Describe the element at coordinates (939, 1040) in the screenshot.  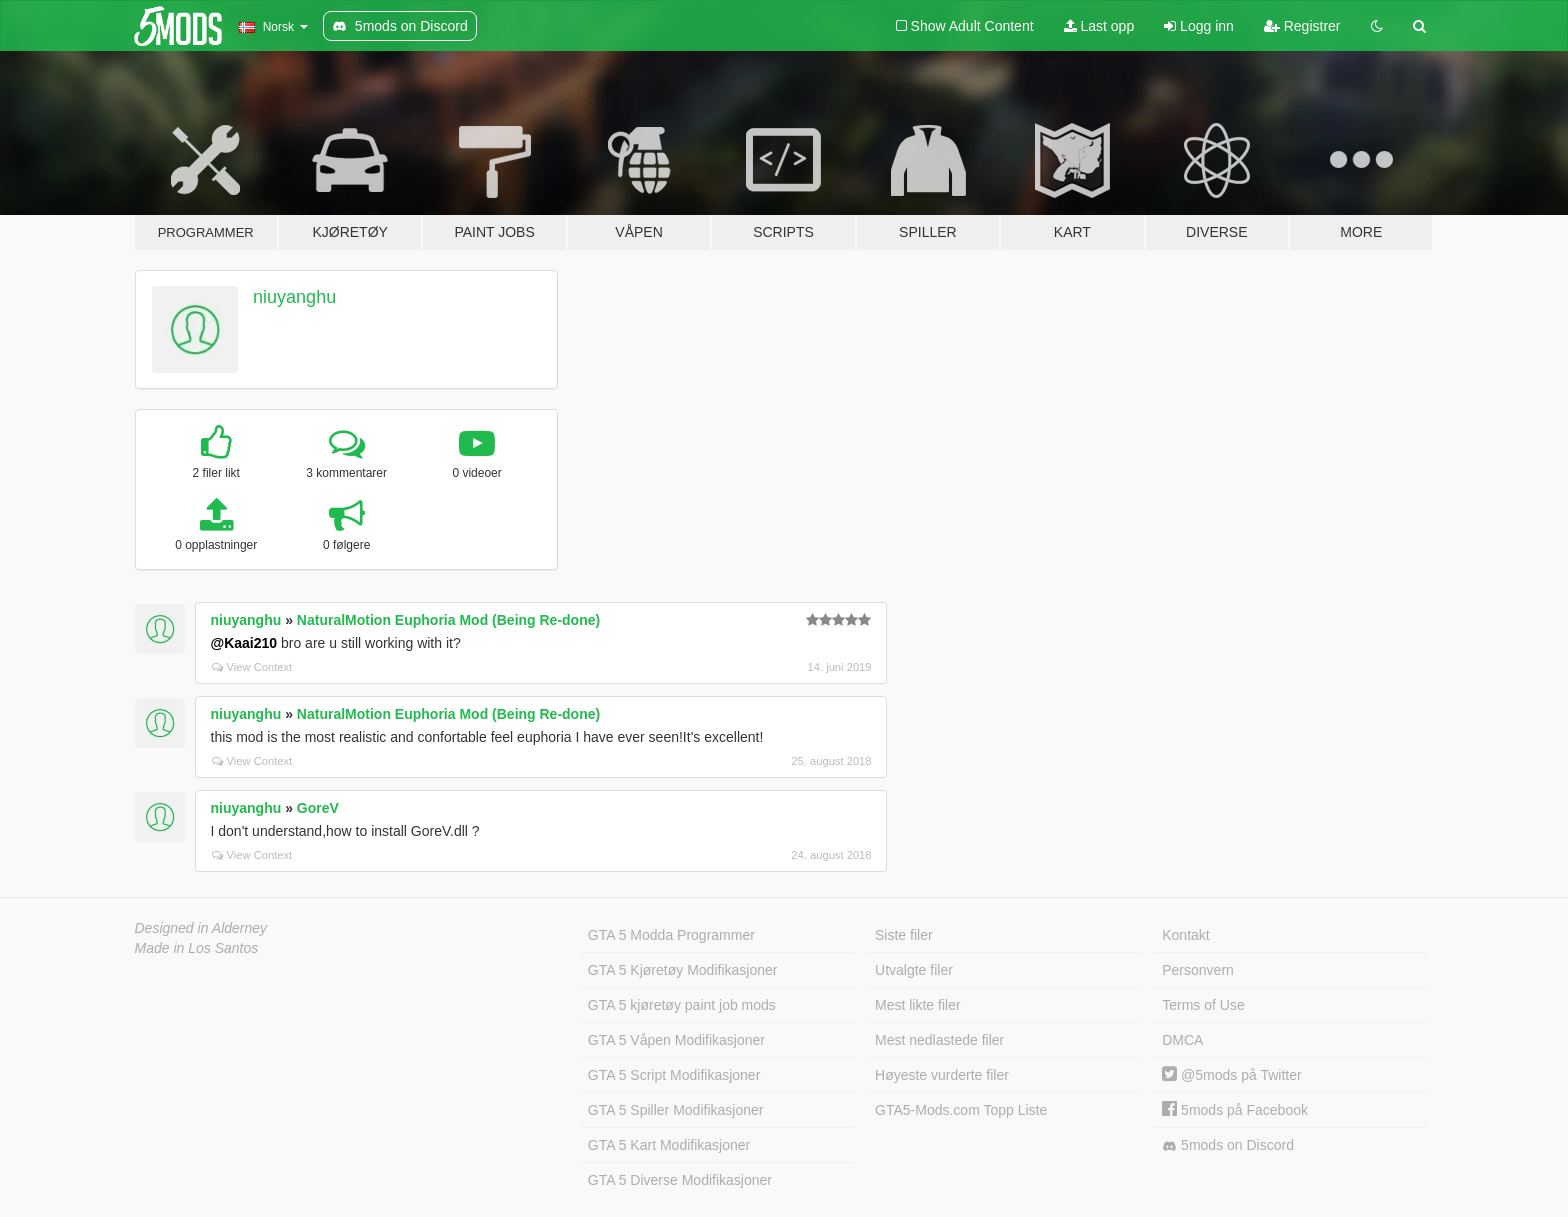
I see `Mest nedlastede filer` at that location.